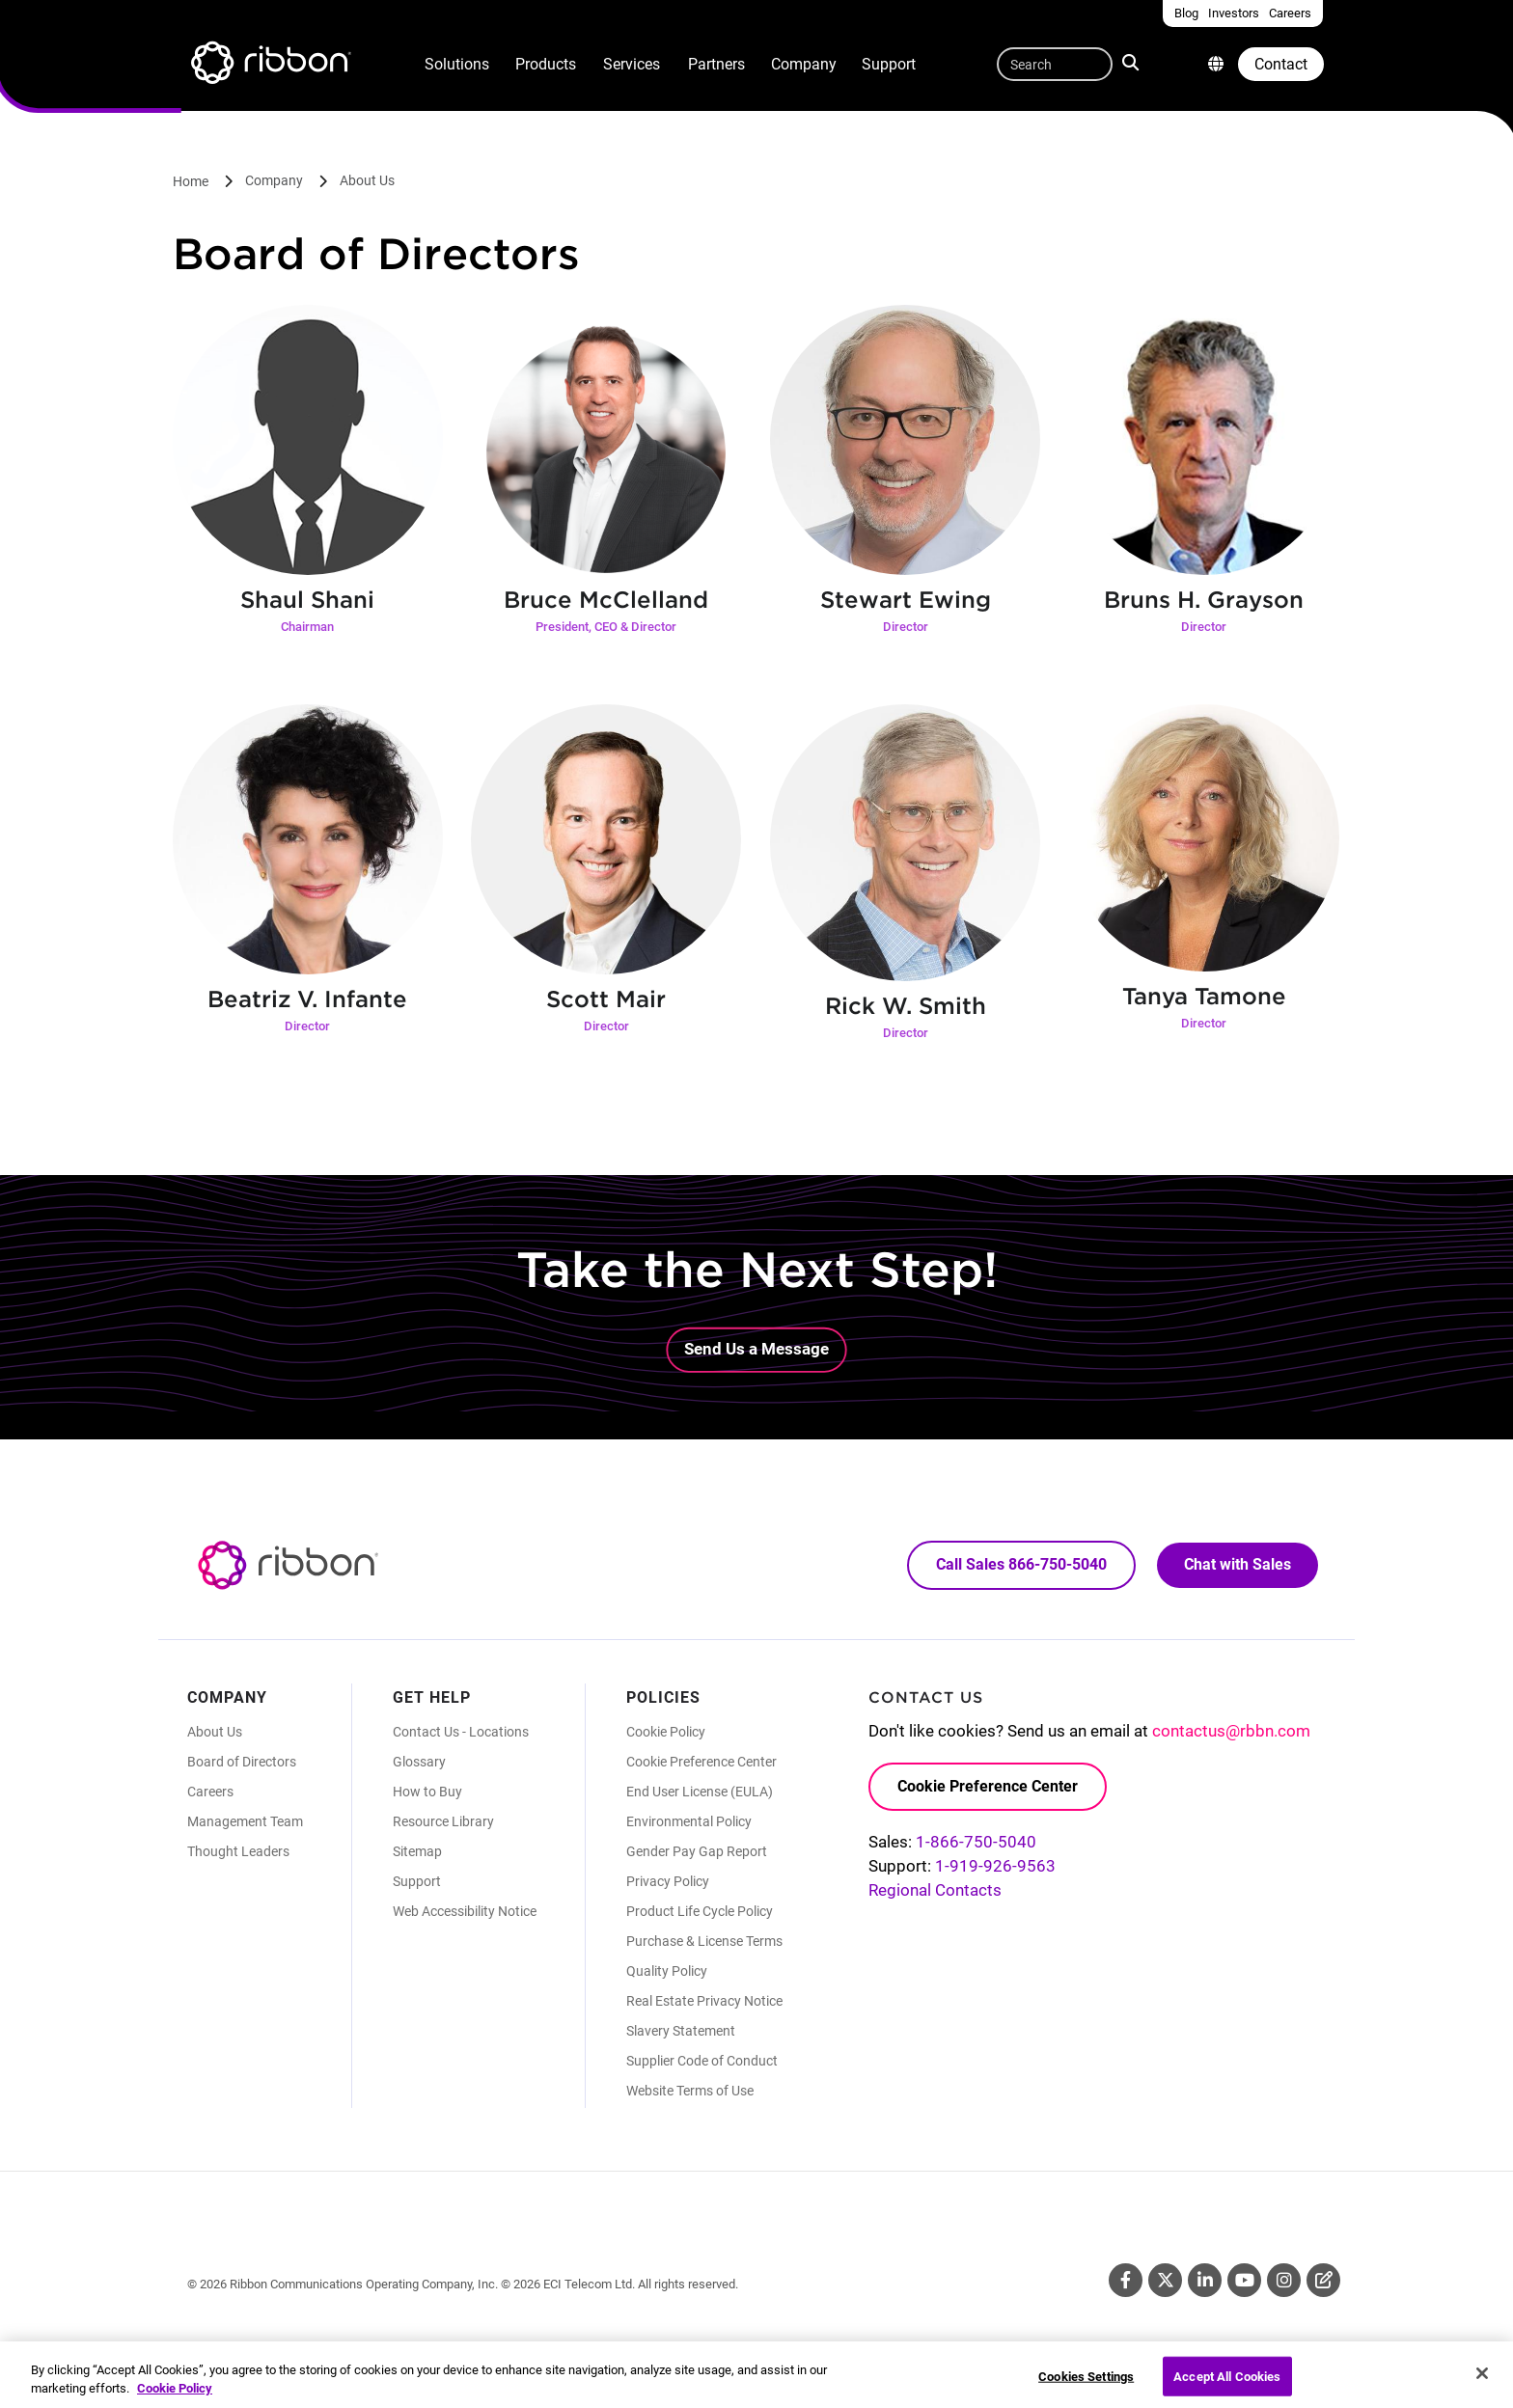  What do you see at coordinates (443, 1821) in the screenshot?
I see `Resource Library` at bounding box center [443, 1821].